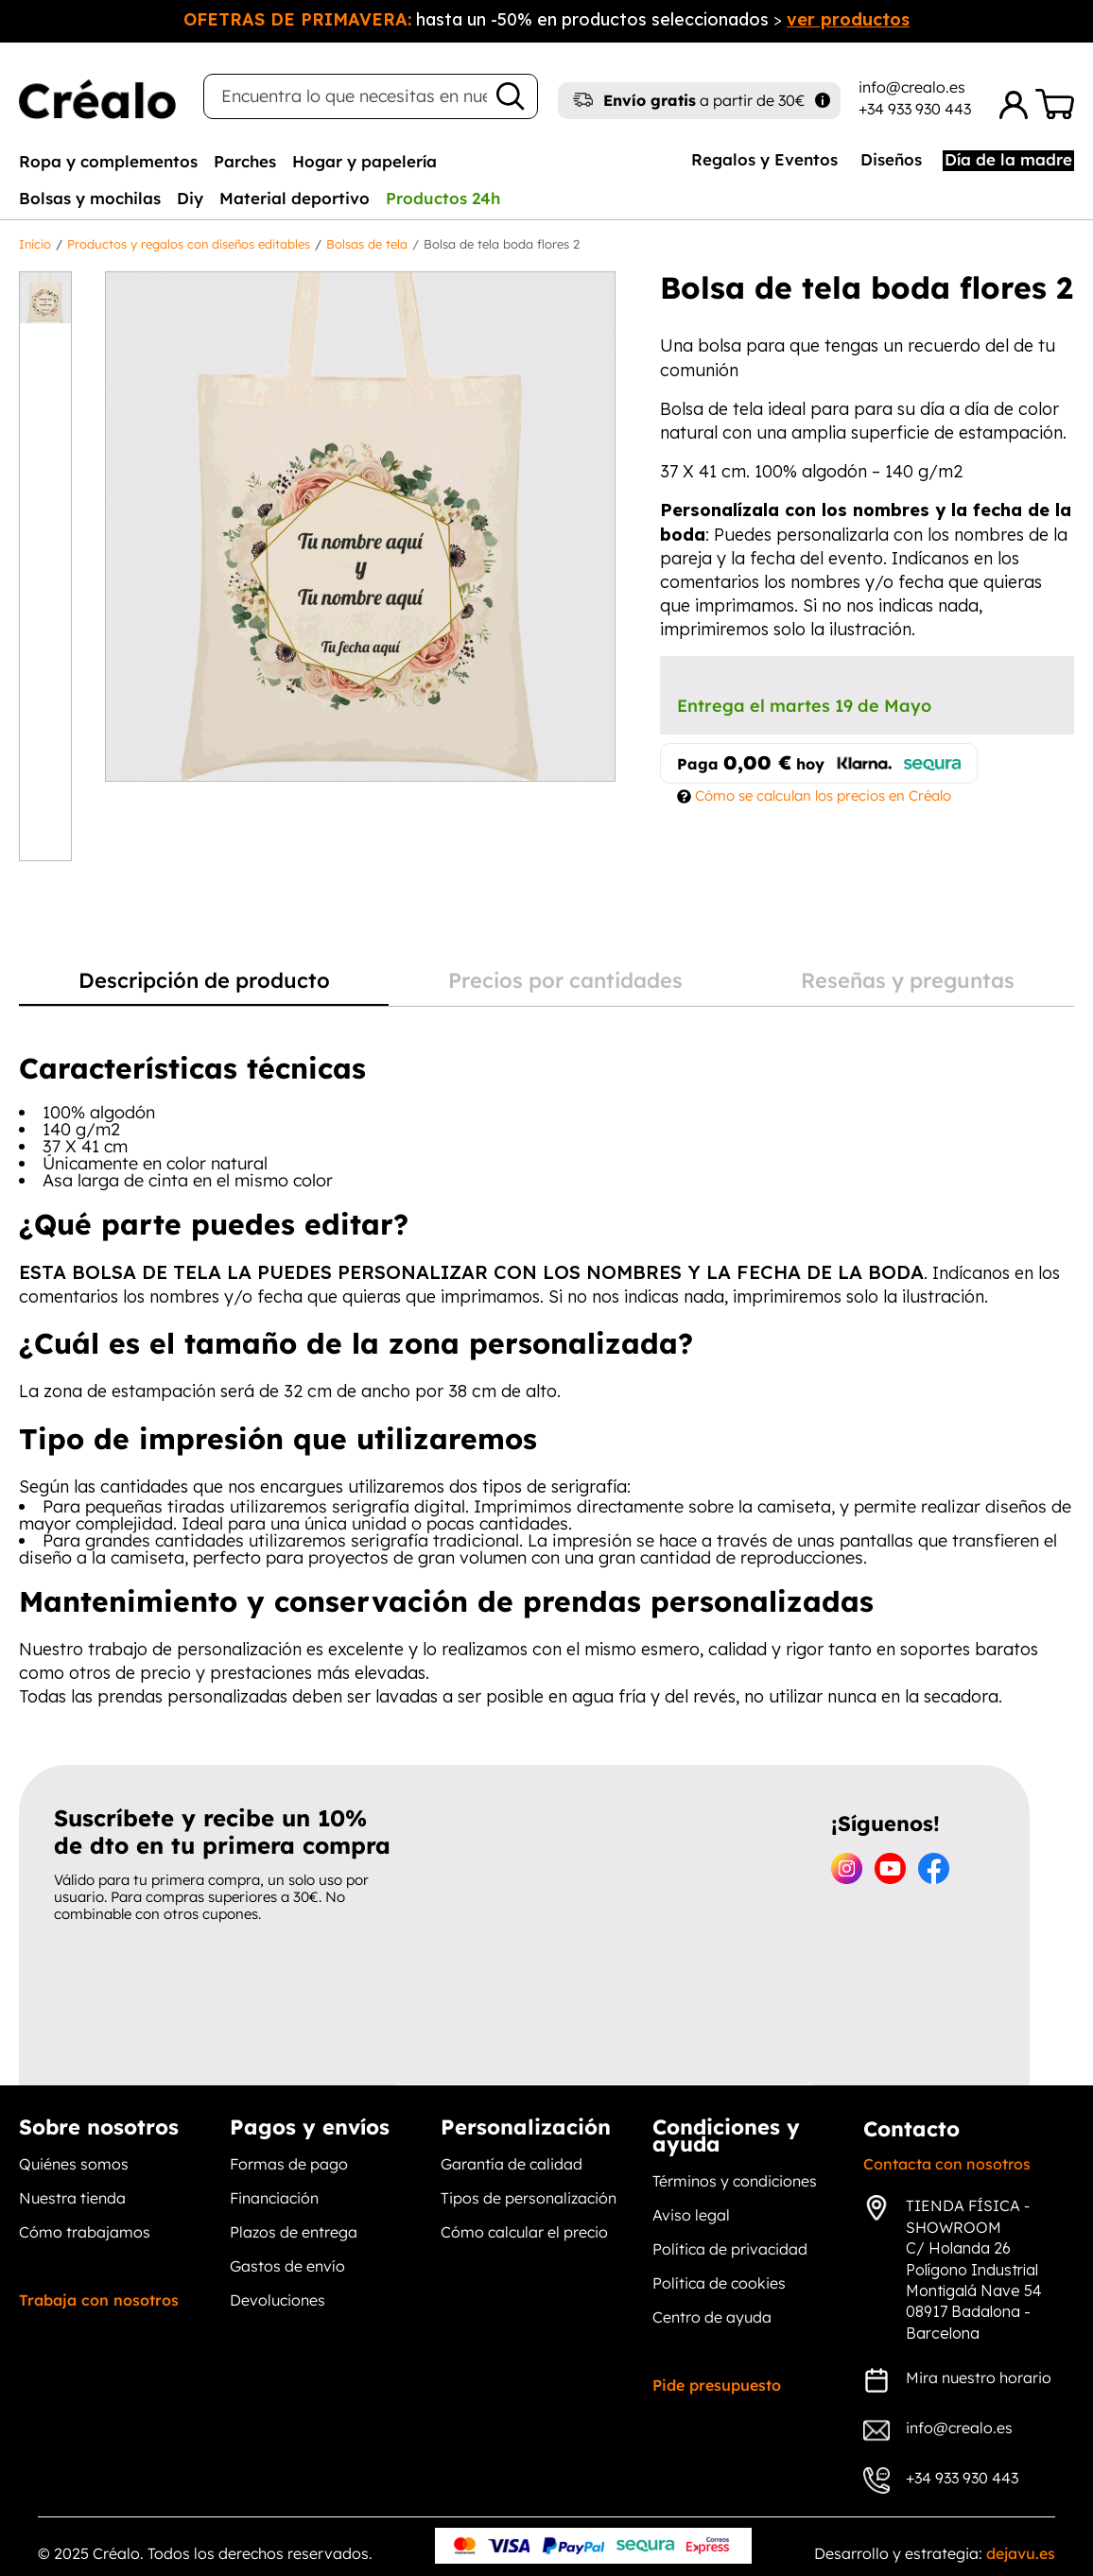 This screenshot has width=1093, height=2576. I want to click on ver productos, so click(848, 19).